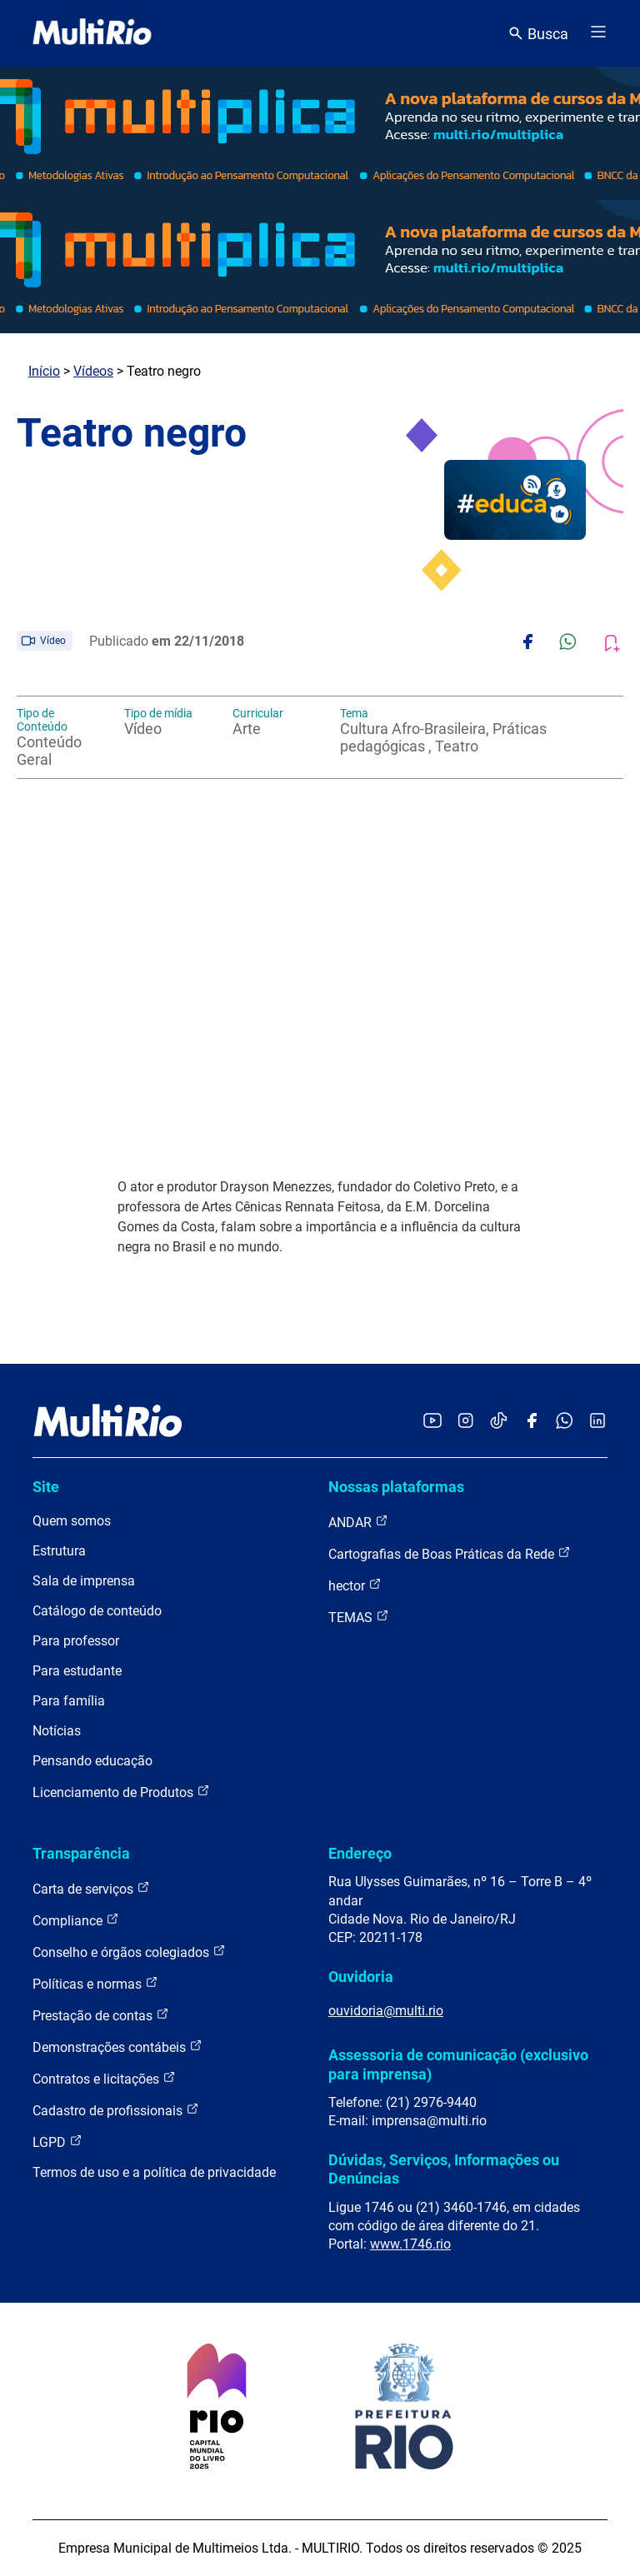 The image size is (640, 2576). I want to click on Endereço, so click(360, 1853).